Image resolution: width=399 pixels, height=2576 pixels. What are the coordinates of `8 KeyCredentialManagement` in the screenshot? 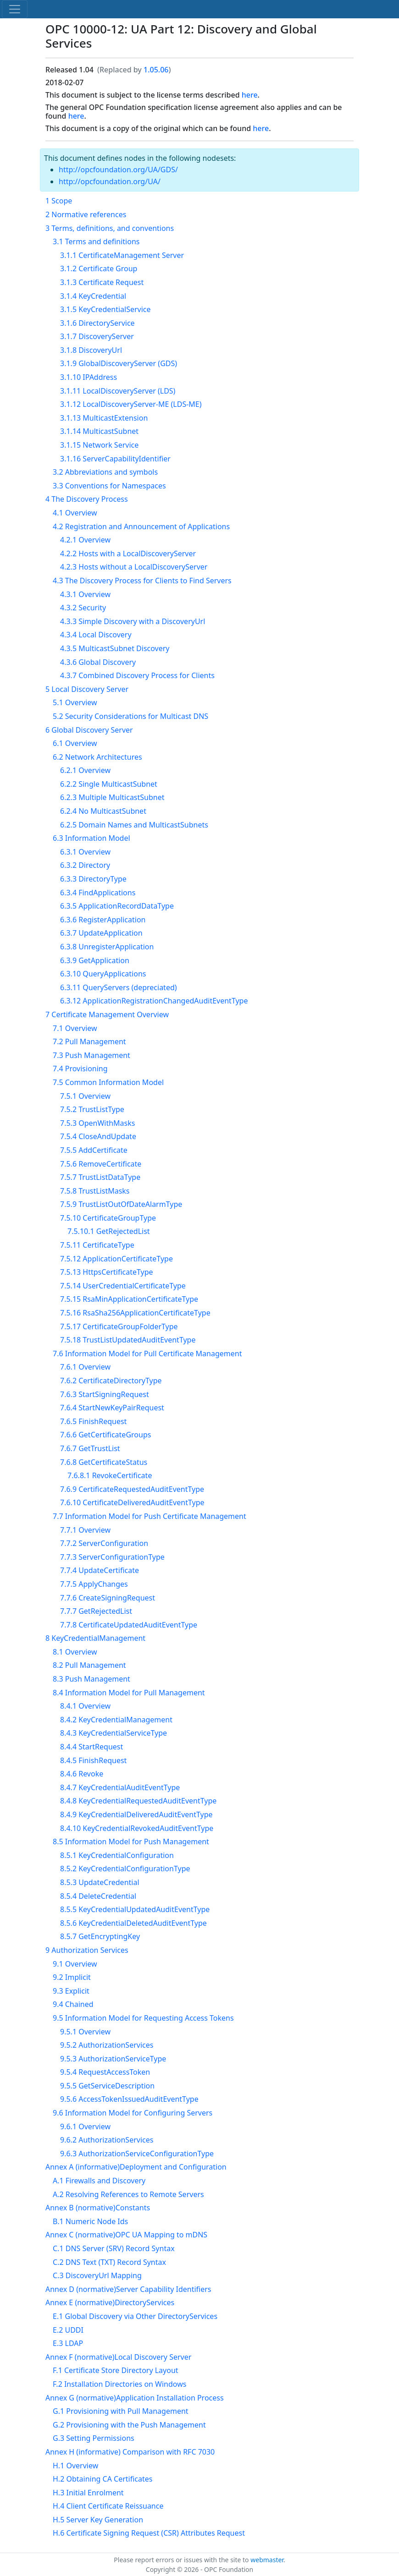 It's located at (95, 1638).